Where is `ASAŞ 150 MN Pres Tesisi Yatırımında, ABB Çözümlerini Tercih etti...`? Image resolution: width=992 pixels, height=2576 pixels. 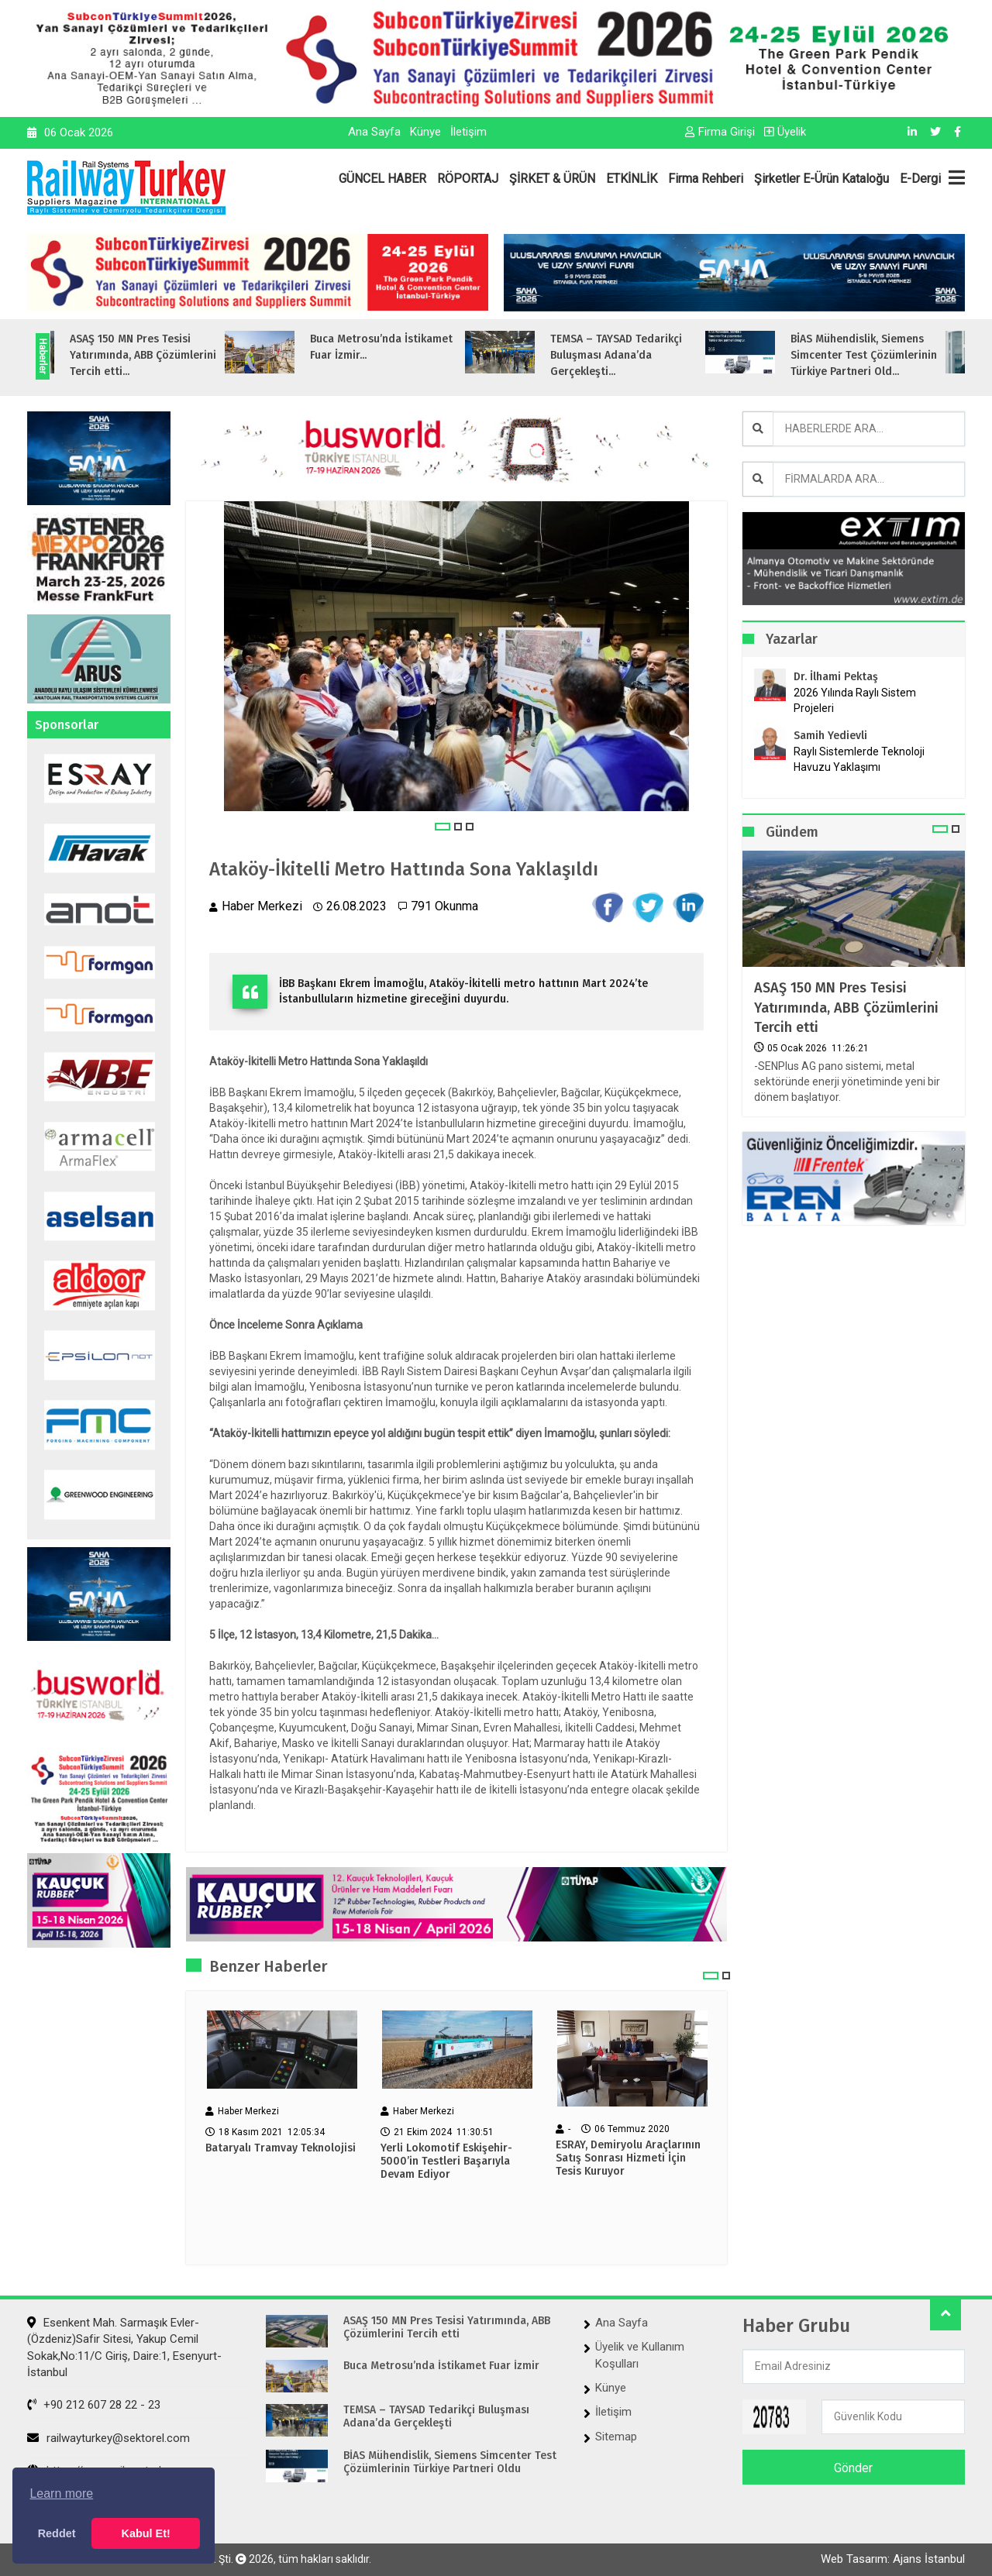 ASAŞ 150 MN Pres Tesisi Yatırımında, ABB Çözümlerini Tercih etti... is located at coordinates (168, 355).